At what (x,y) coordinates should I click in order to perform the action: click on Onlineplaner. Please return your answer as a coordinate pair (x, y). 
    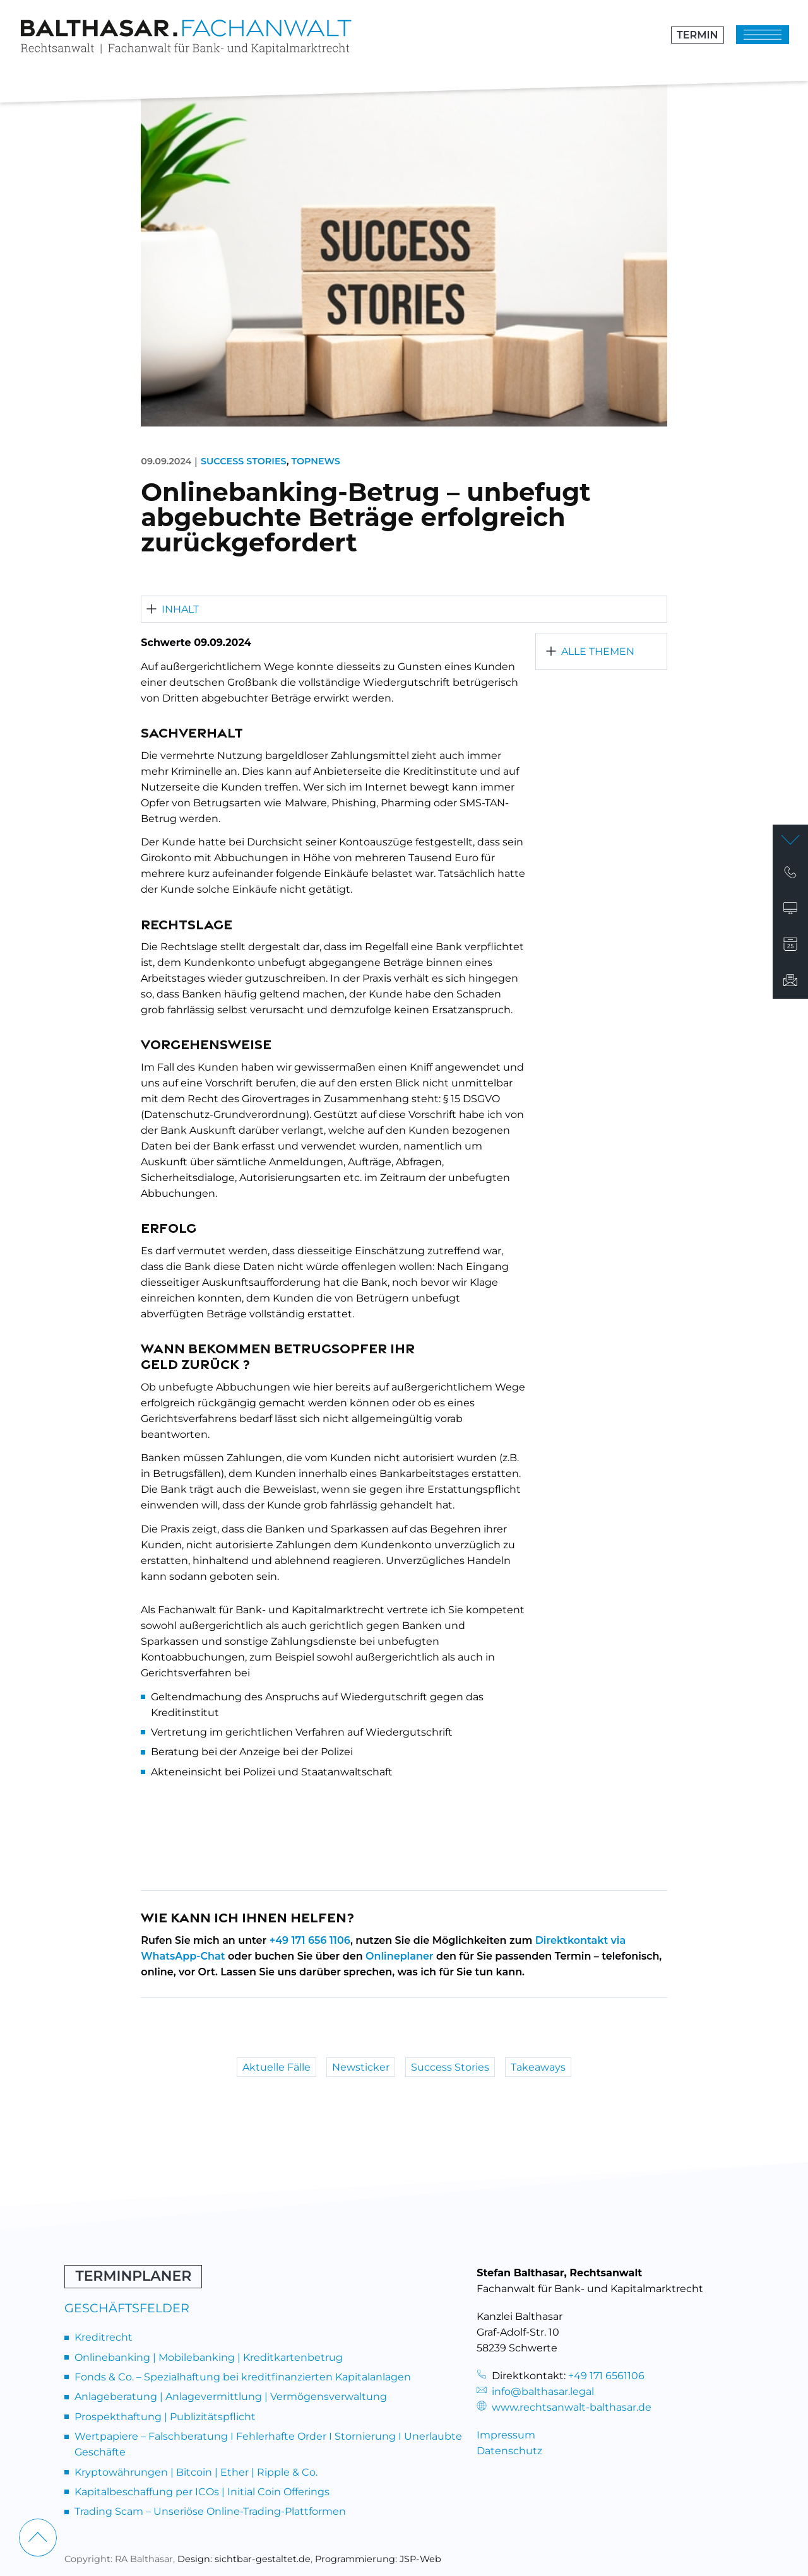
    Looking at the image, I should click on (399, 1956).